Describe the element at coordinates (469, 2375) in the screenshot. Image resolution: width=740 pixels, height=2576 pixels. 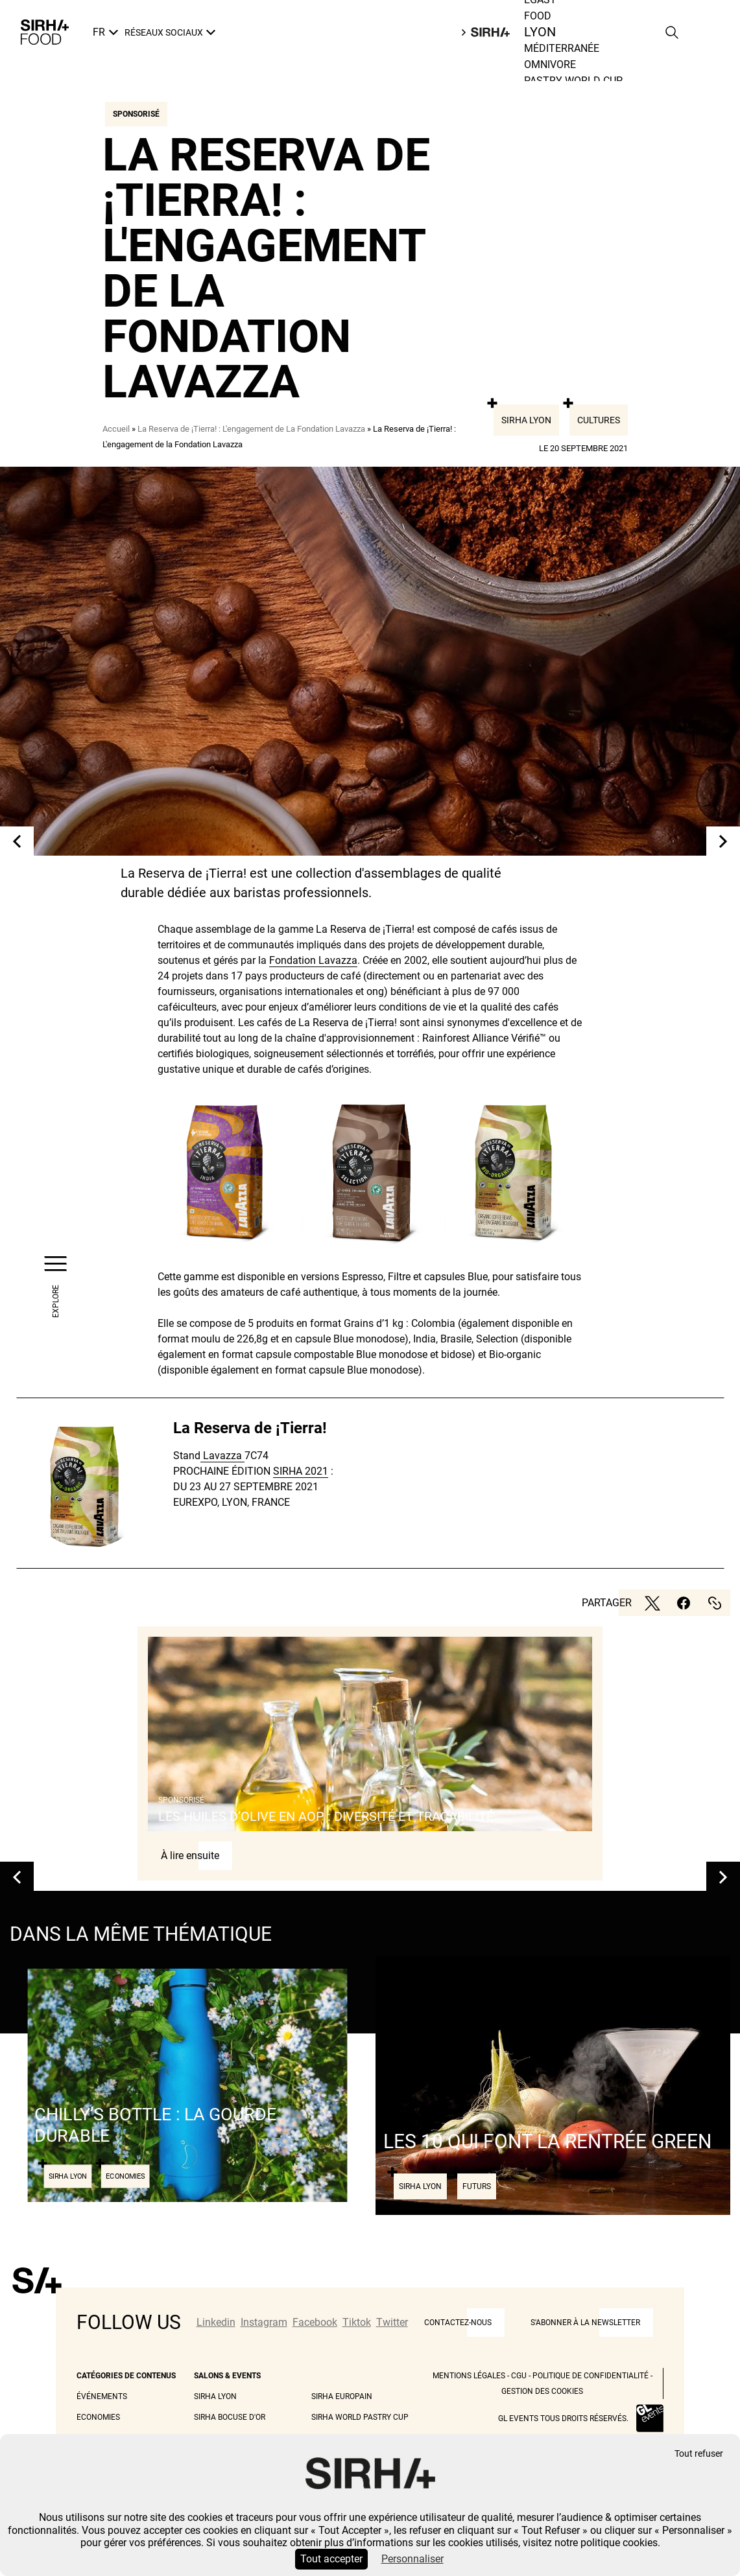
I see `Mentions légales` at that location.